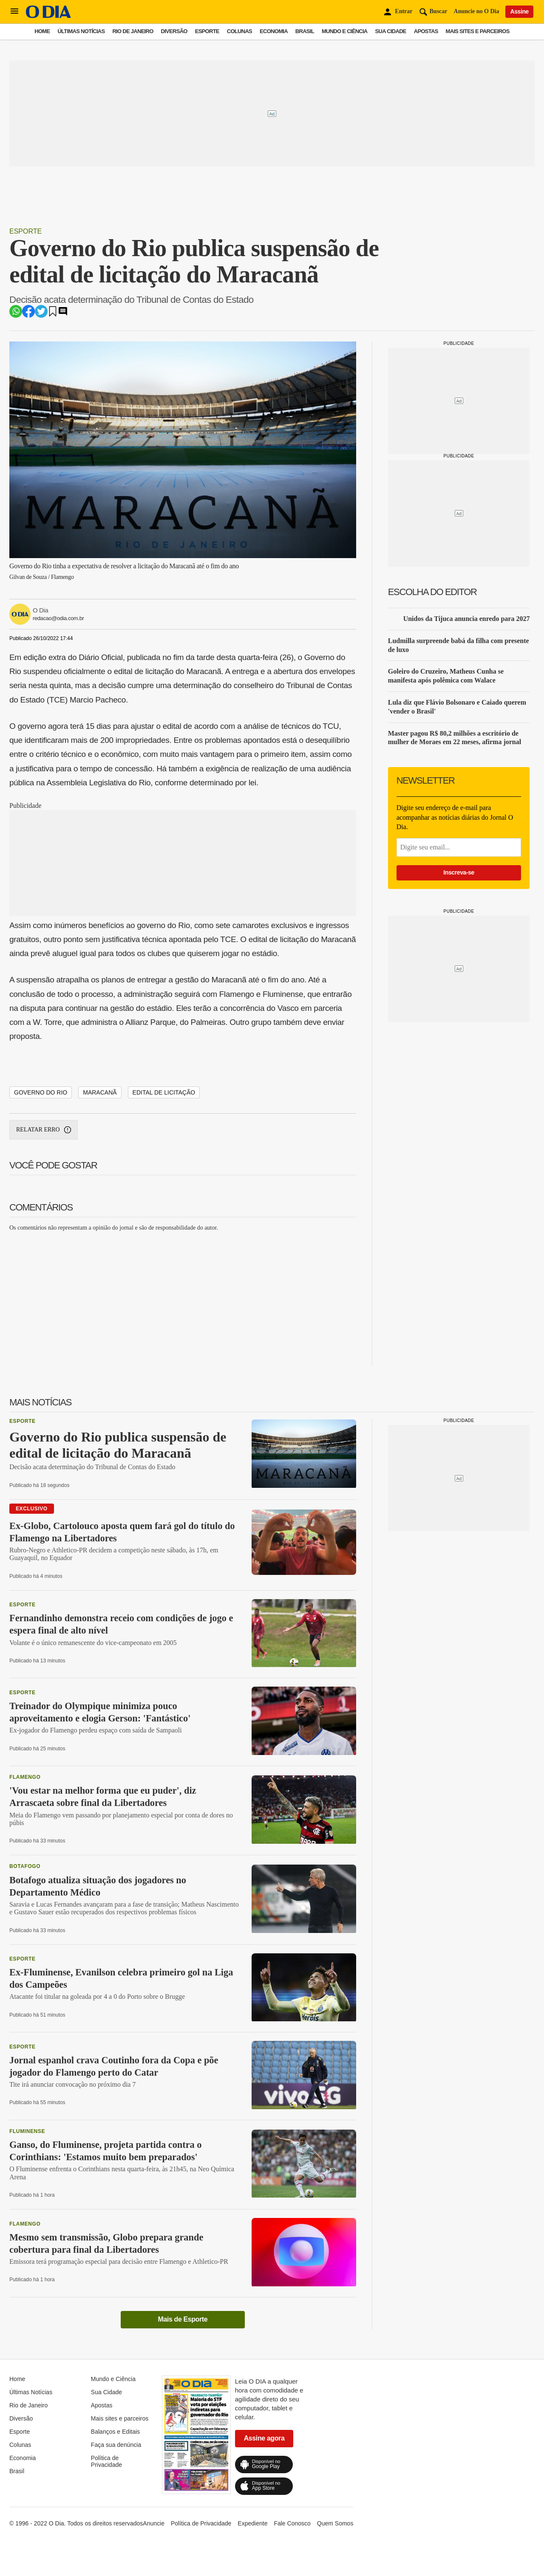  I want to click on Brasil, so click(304, 31).